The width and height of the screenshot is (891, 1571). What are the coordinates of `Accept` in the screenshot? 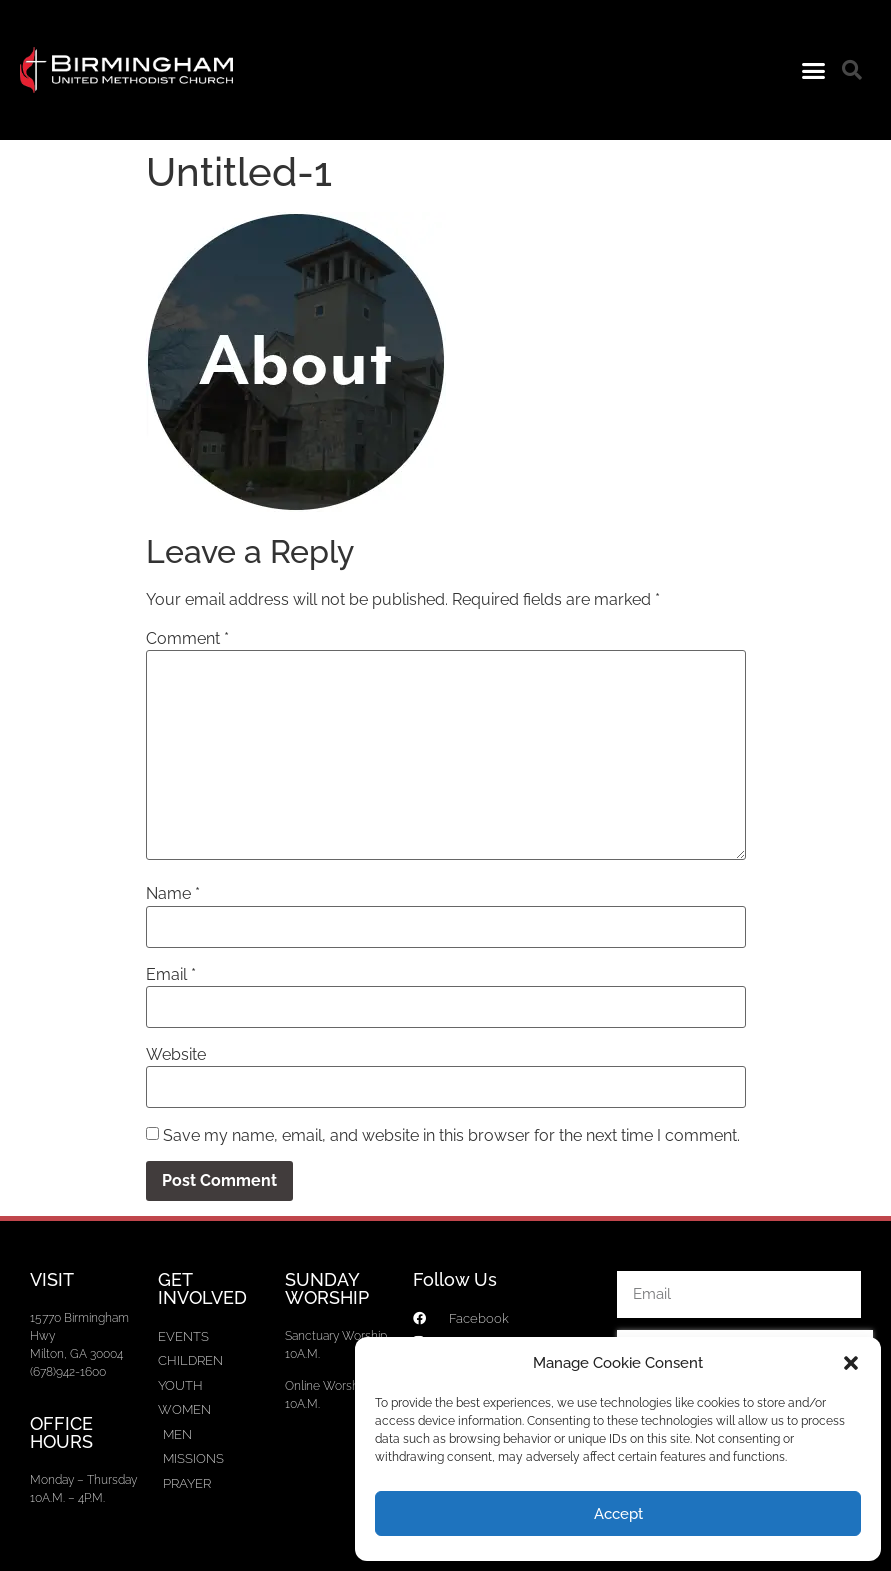 It's located at (618, 1514).